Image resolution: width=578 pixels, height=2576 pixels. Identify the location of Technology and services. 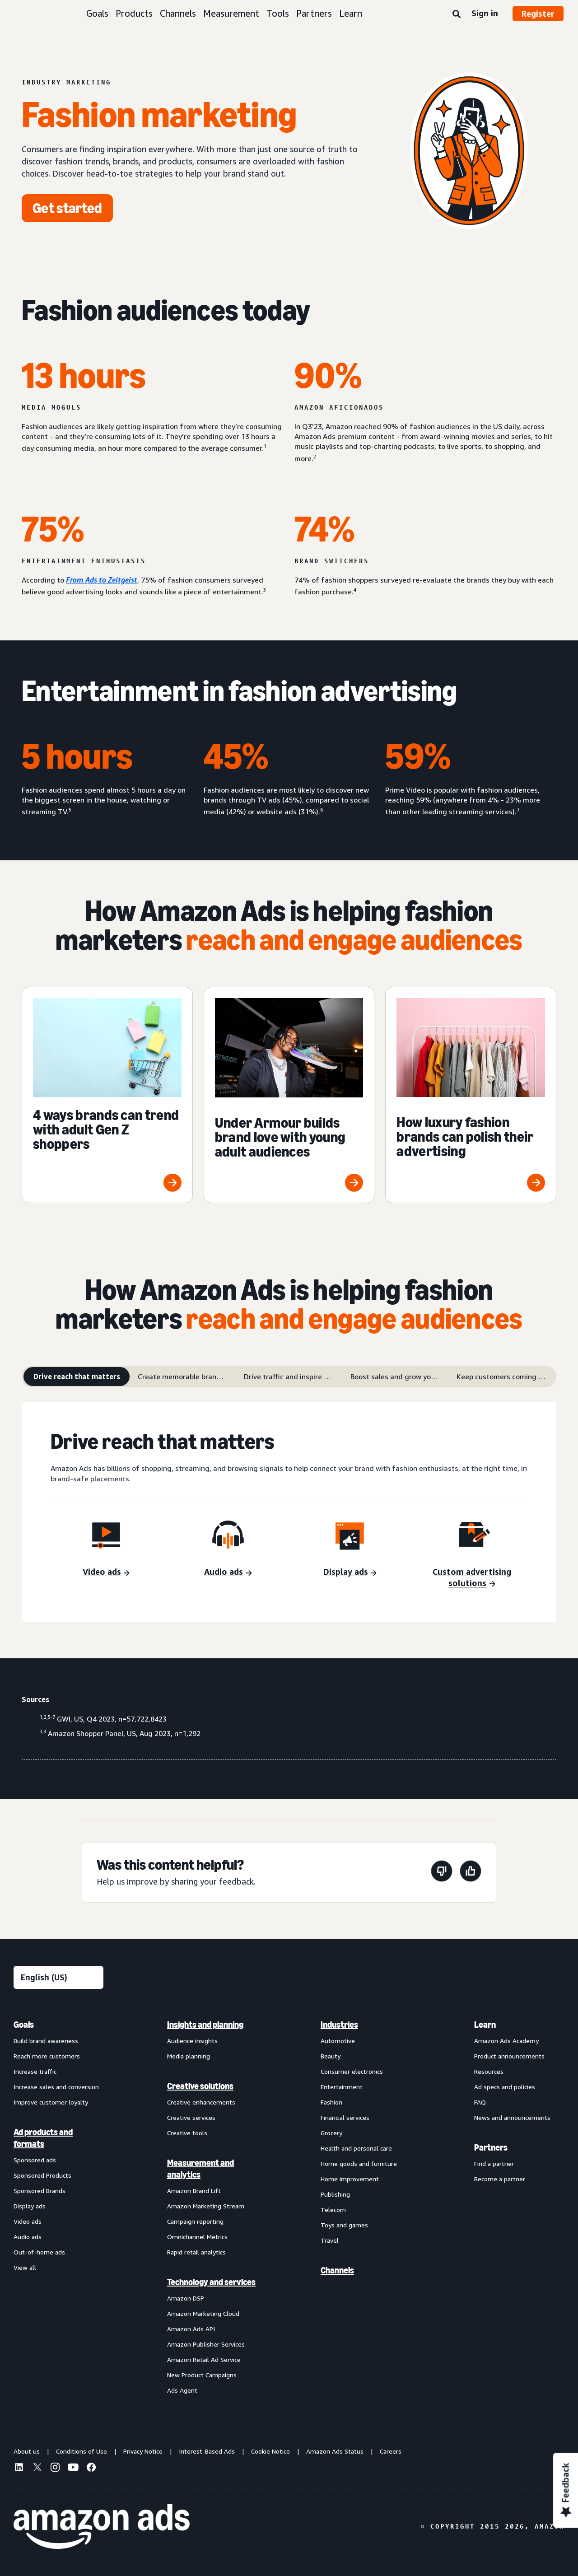
(211, 2282).